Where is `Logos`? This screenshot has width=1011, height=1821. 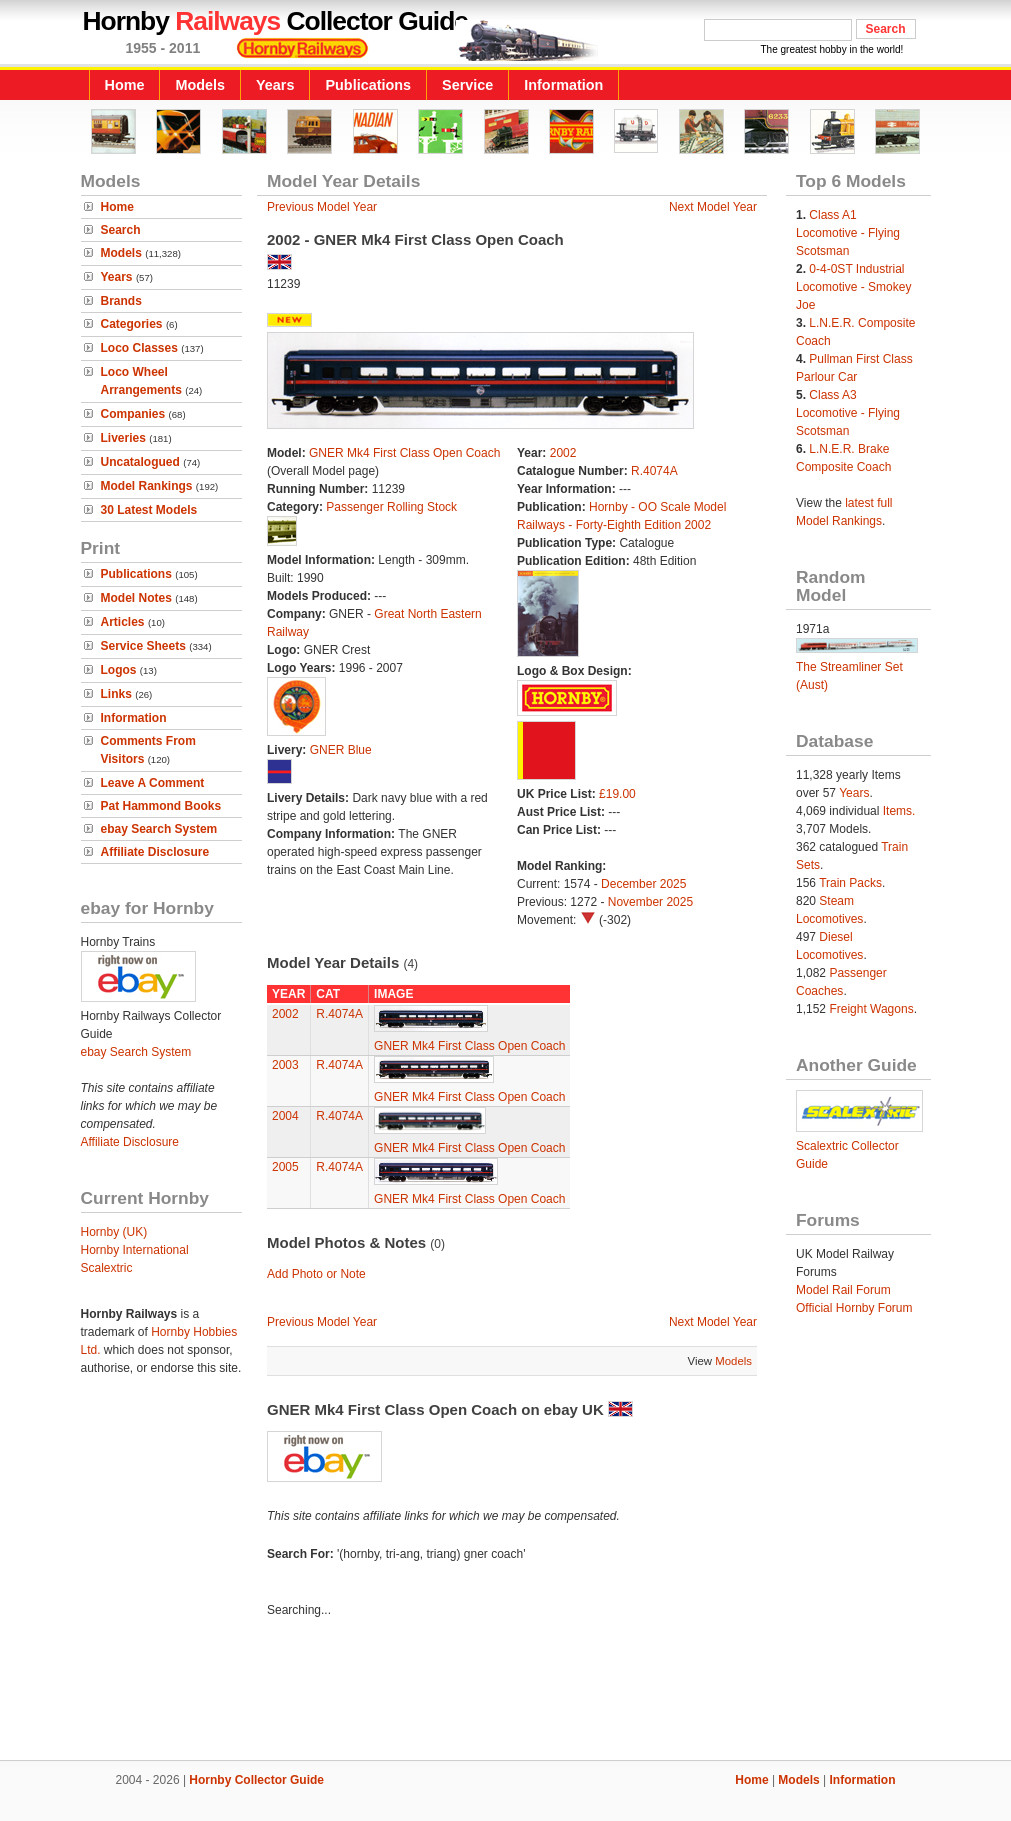
Logos is located at coordinates (119, 670).